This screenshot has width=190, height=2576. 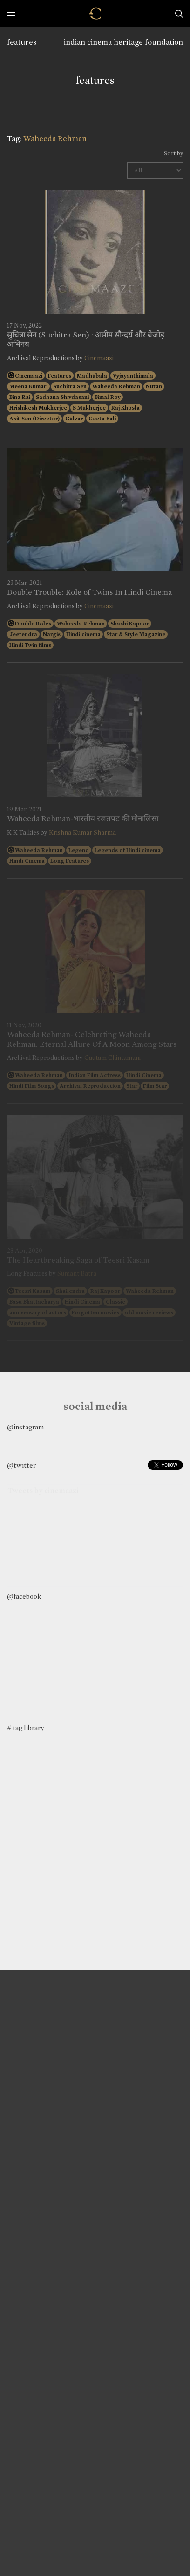 I want to click on Bimal Roy, so click(x=108, y=397).